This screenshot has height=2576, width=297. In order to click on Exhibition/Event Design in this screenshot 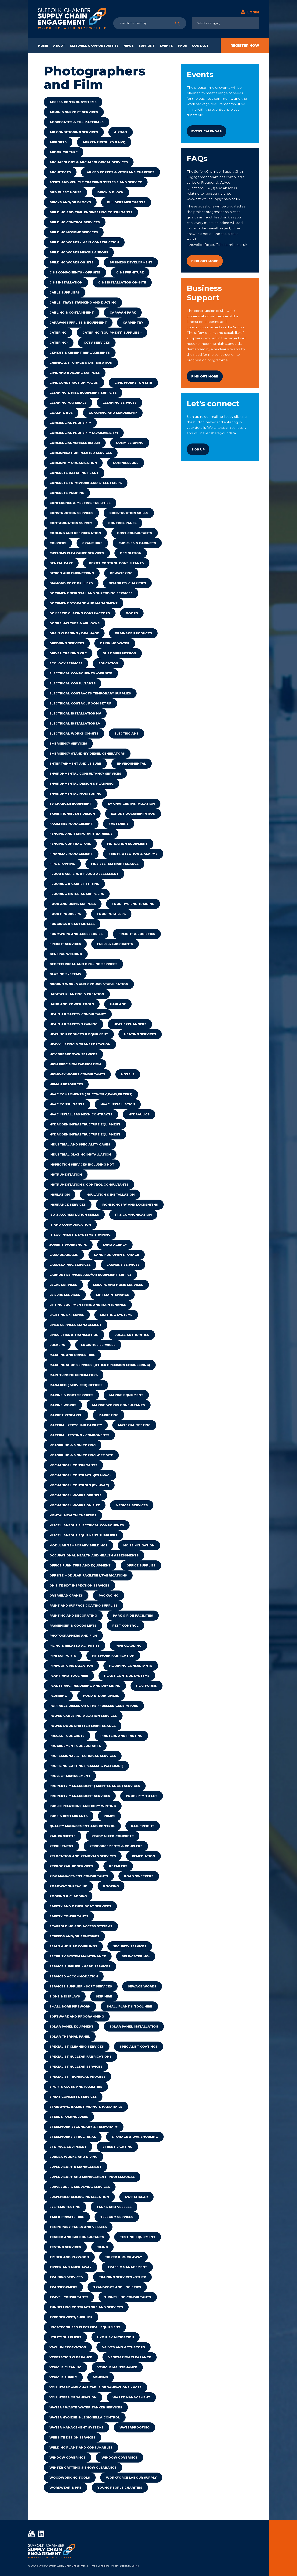, I will do `click(72, 813)`.